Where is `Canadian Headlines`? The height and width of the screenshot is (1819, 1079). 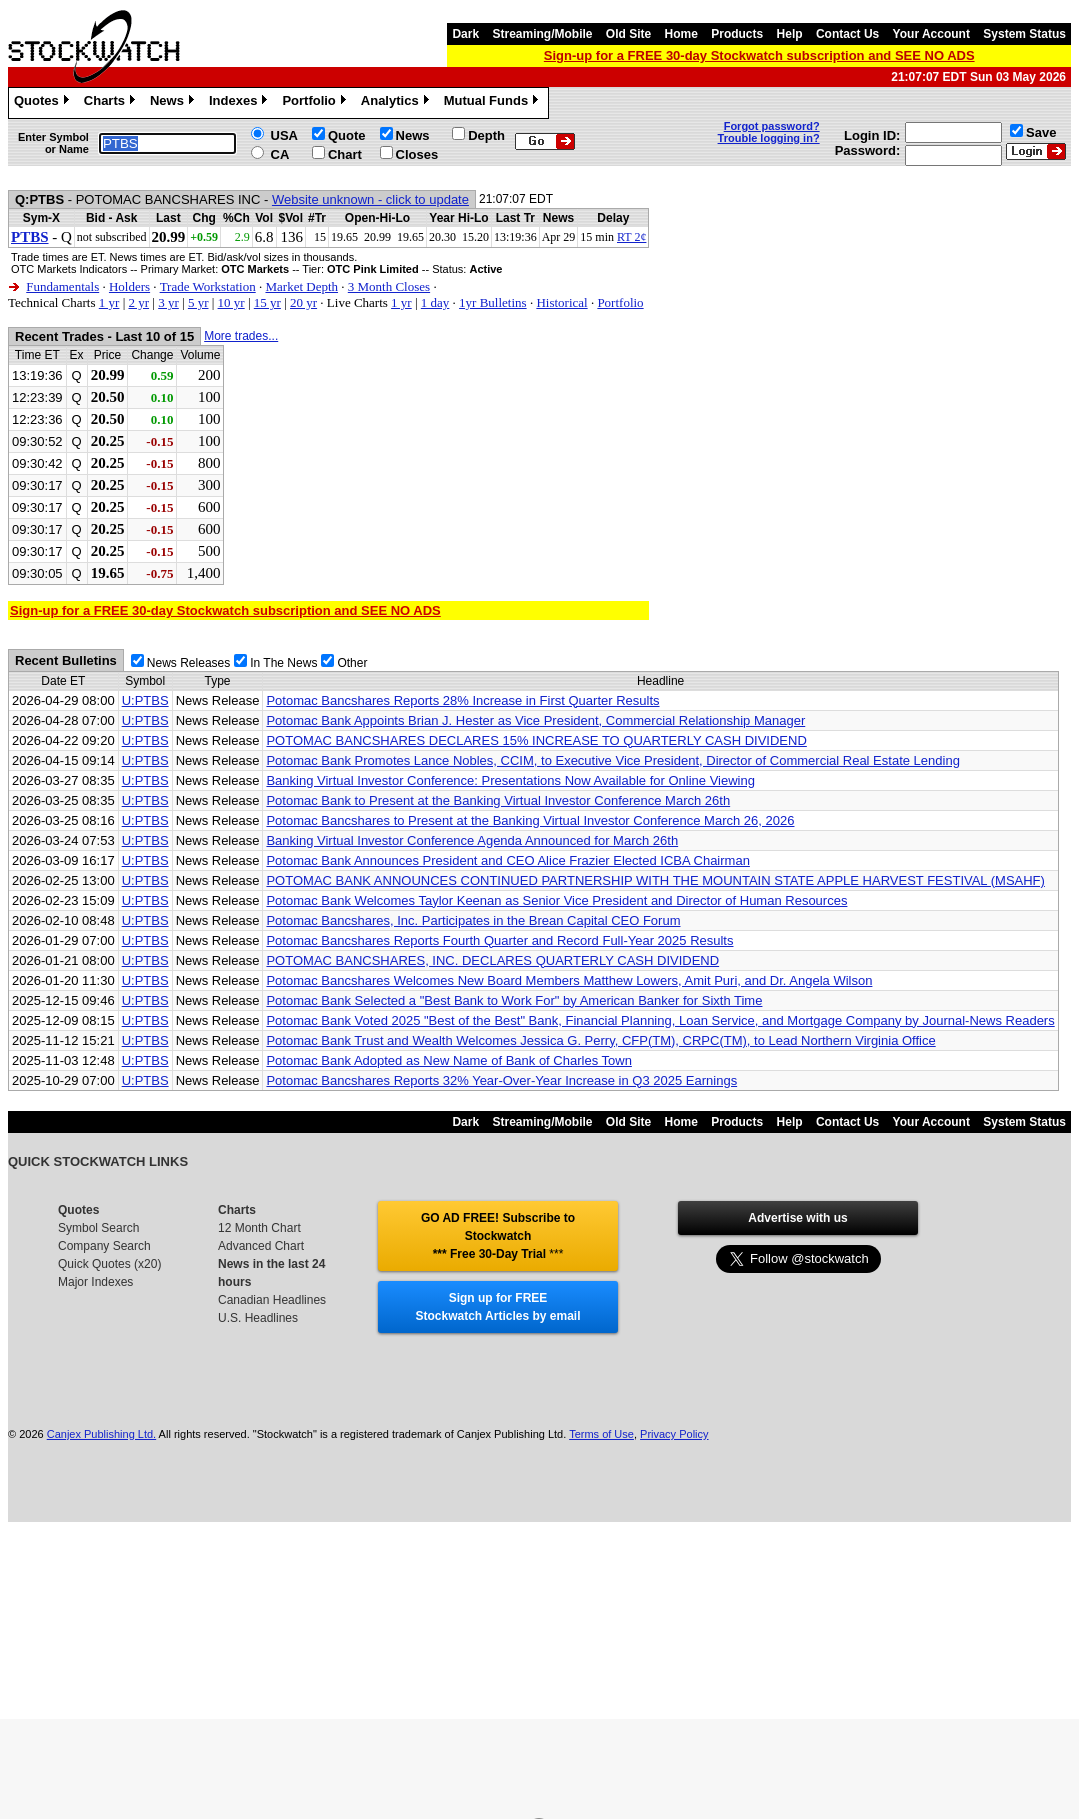
Canadian Headlines is located at coordinates (272, 1300).